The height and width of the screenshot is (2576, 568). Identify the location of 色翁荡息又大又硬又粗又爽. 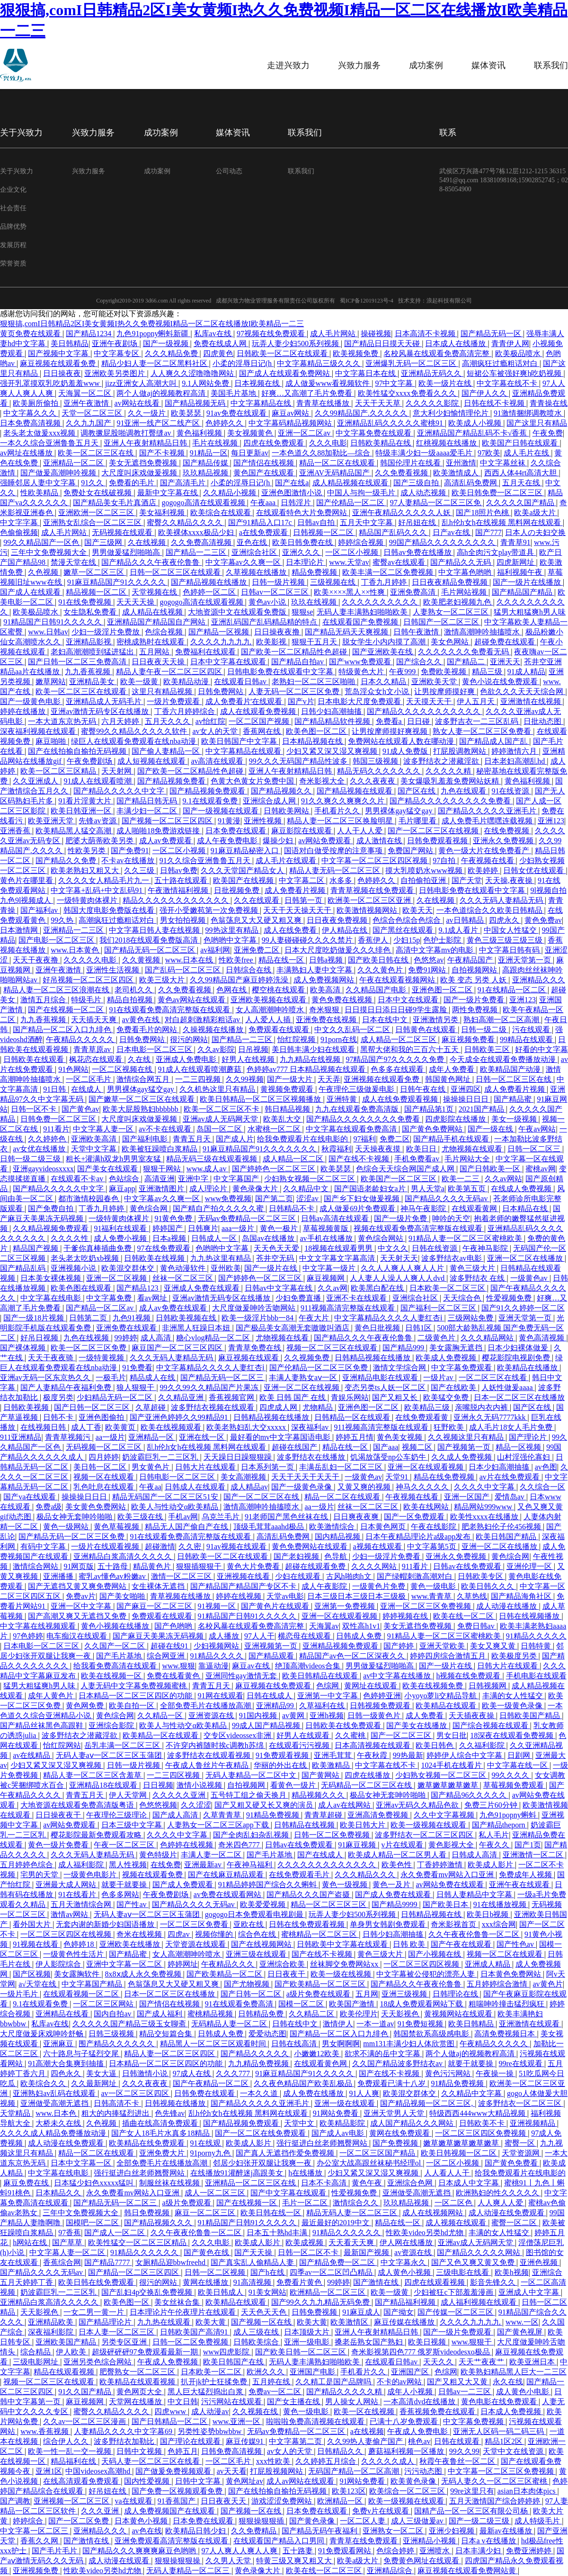
(257, 920).